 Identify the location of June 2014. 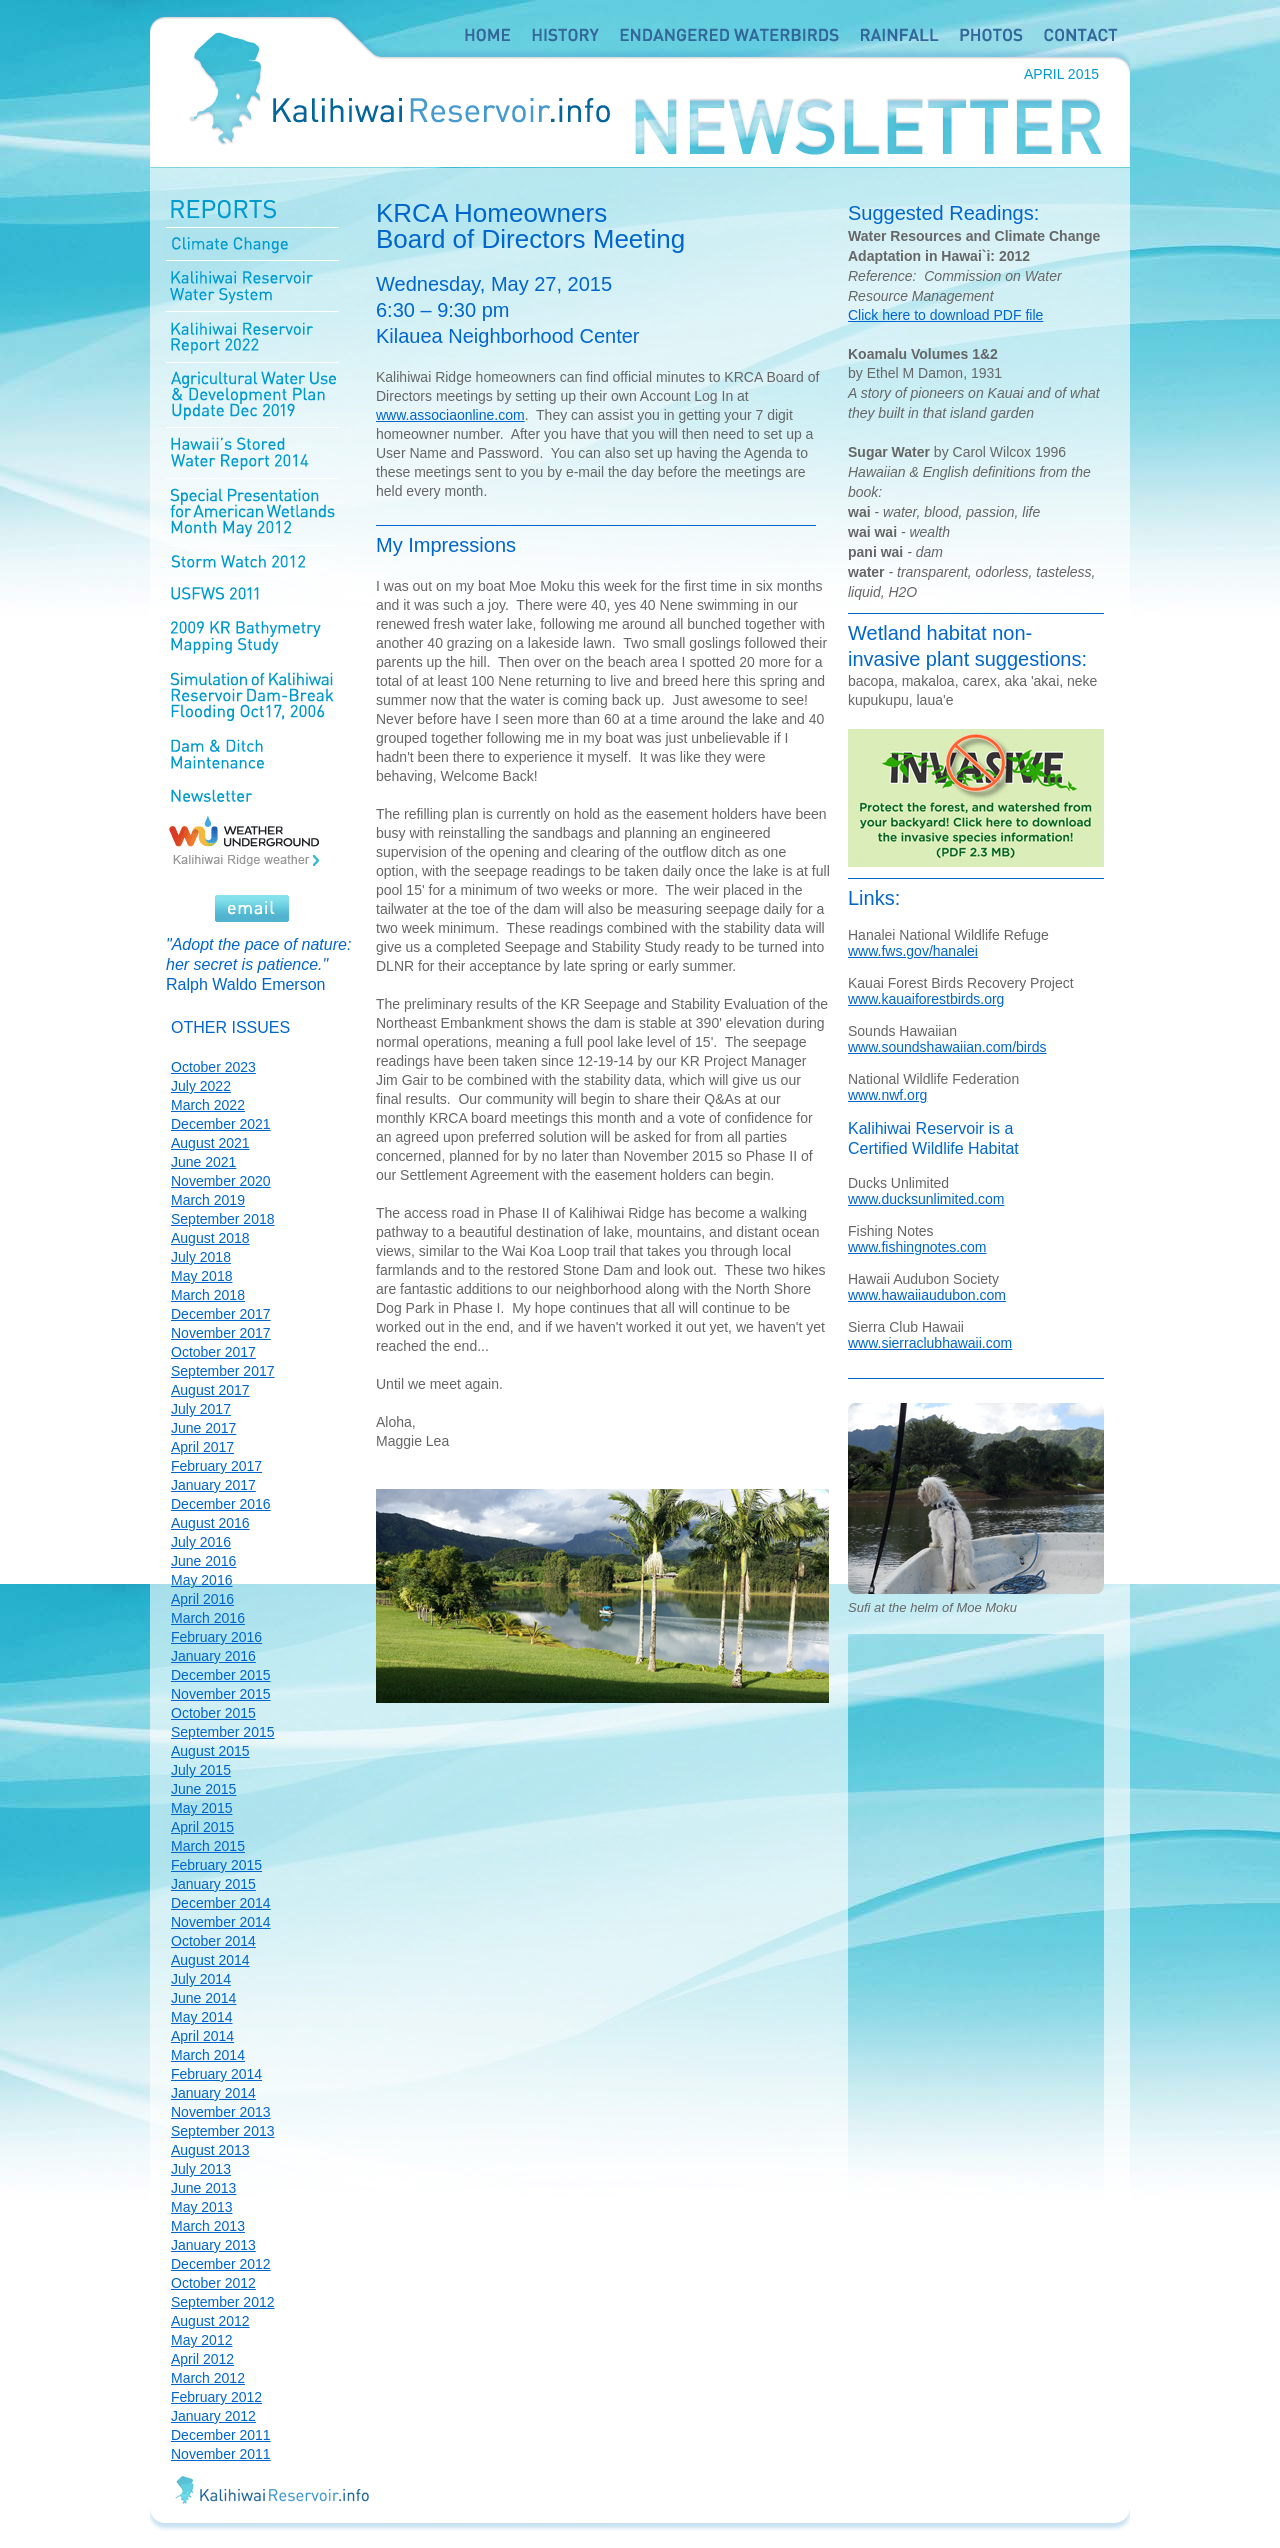
(203, 1998).